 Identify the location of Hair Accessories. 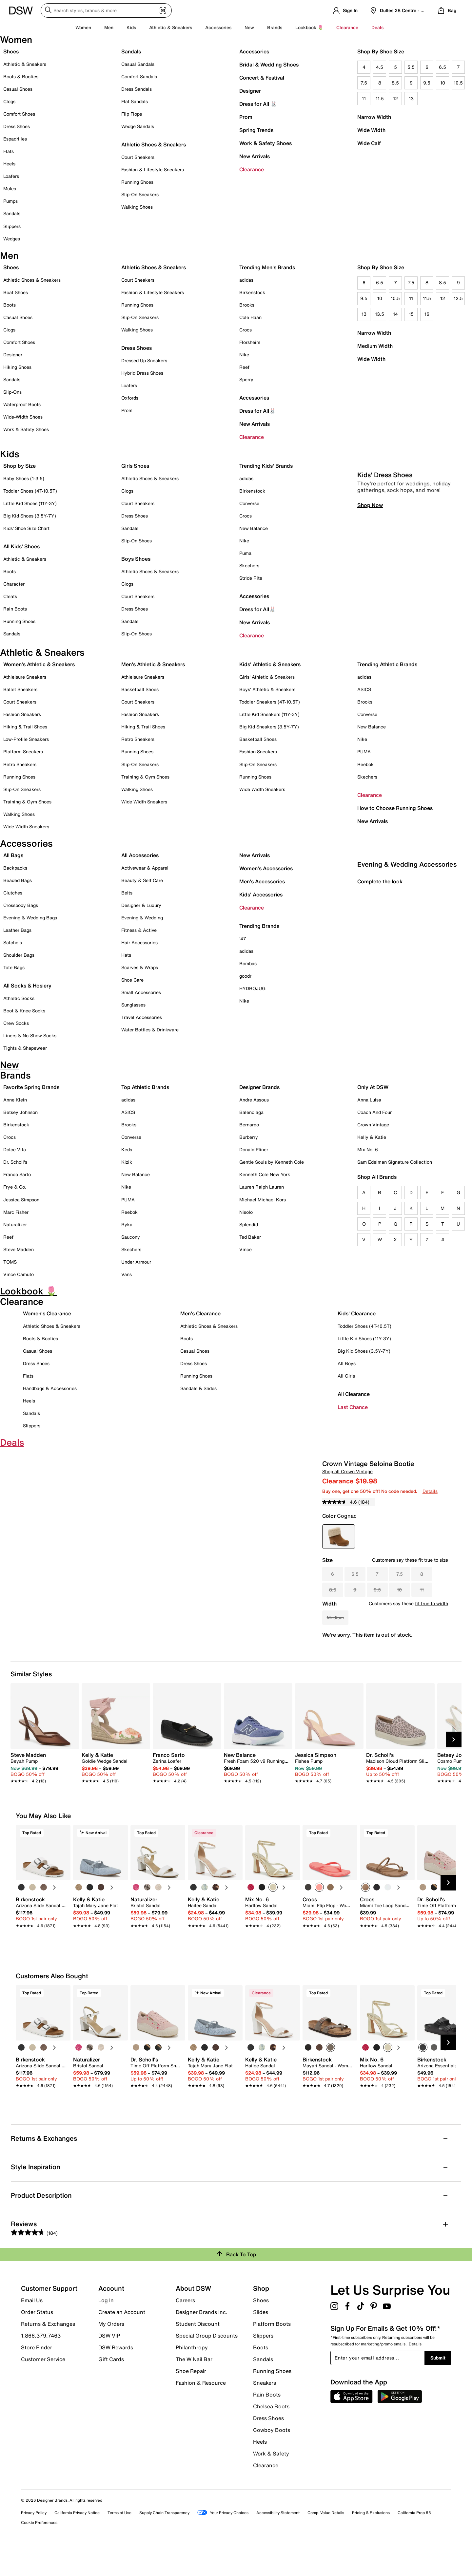
(139, 942).